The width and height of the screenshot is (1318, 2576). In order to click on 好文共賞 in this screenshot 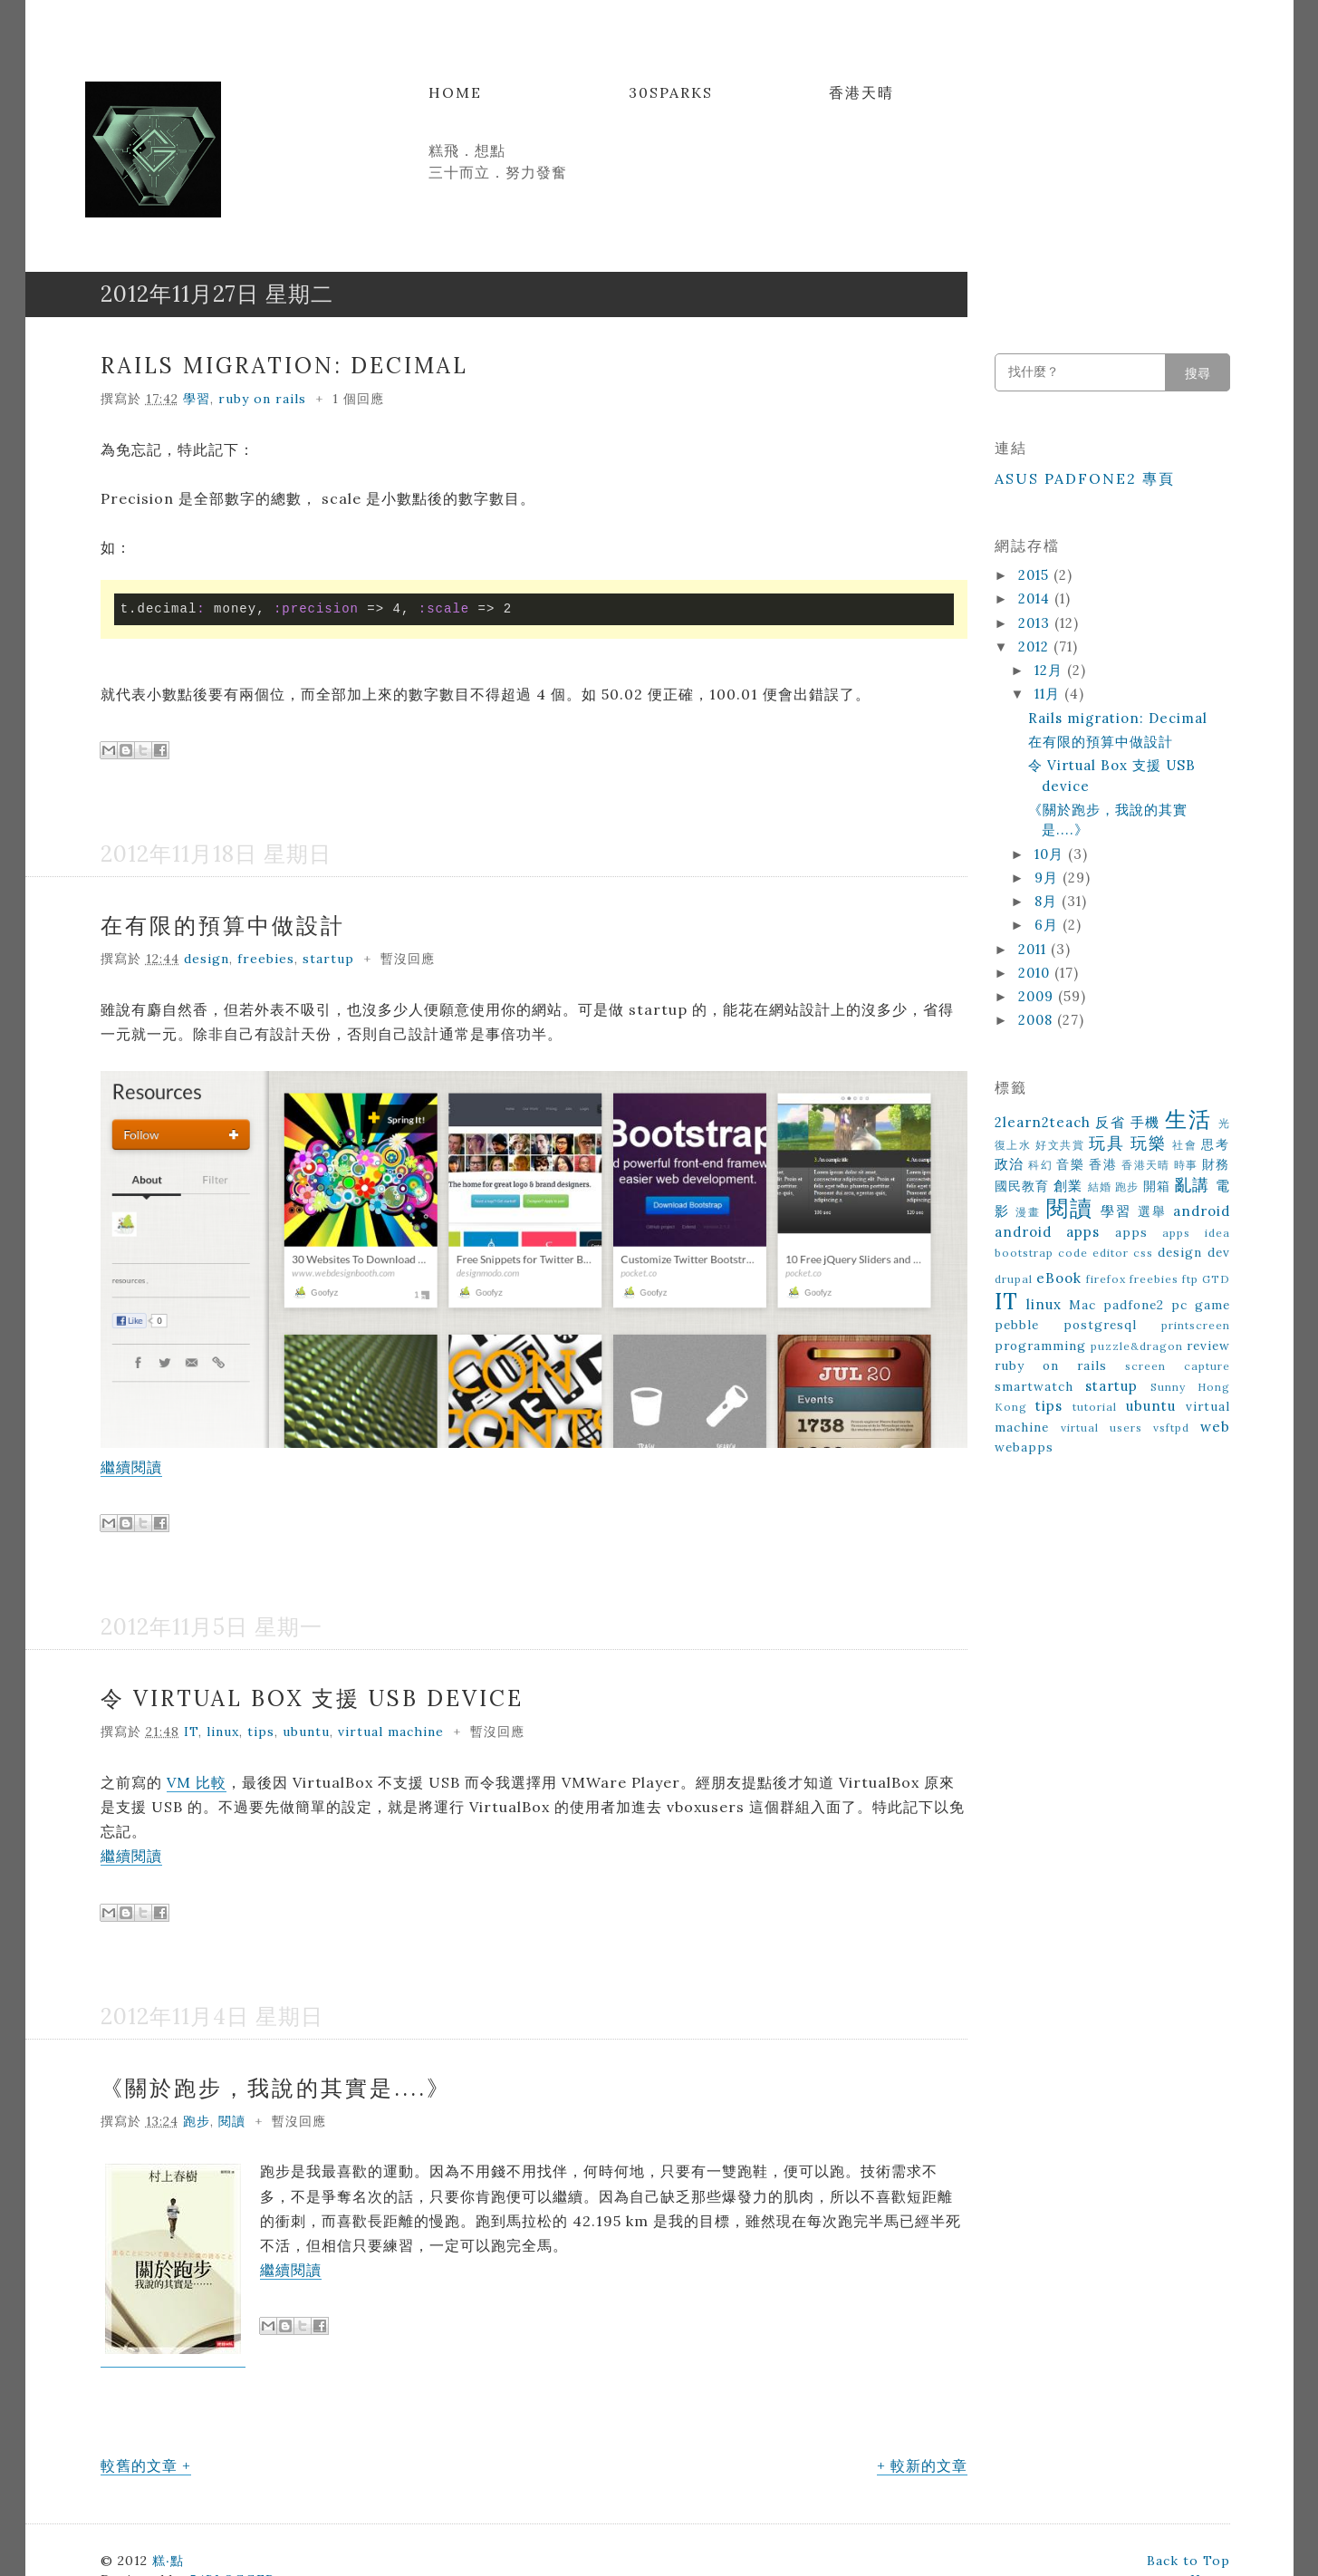, I will do `click(1060, 1145)`.